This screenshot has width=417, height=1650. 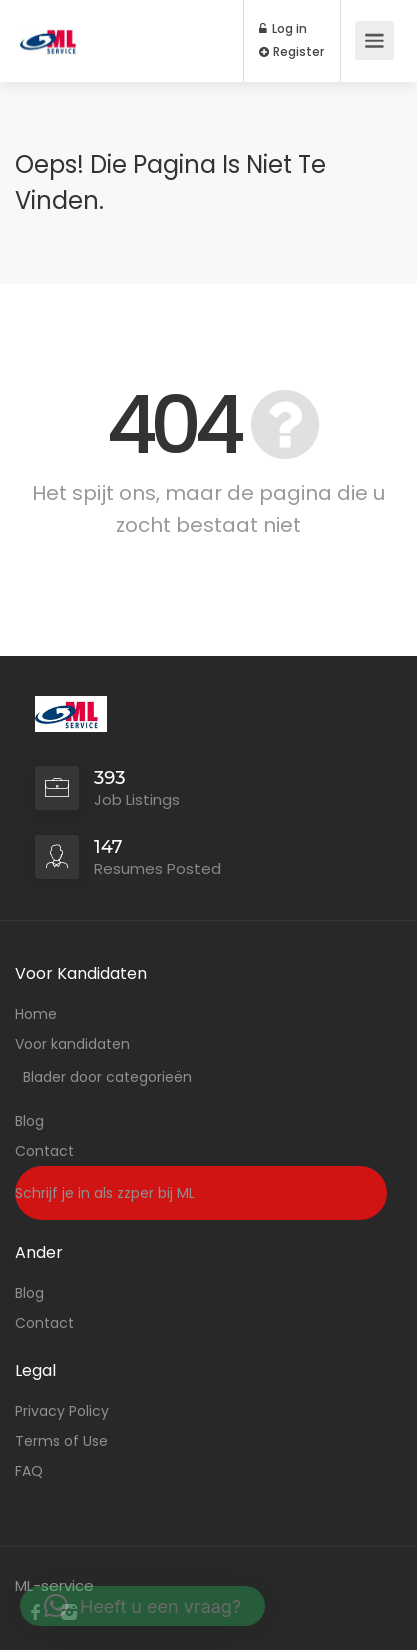 What do you see at coordinates (62, 1411) in the screenshot?
I see `Privacy Policy` at bounding box center [62, 1411].